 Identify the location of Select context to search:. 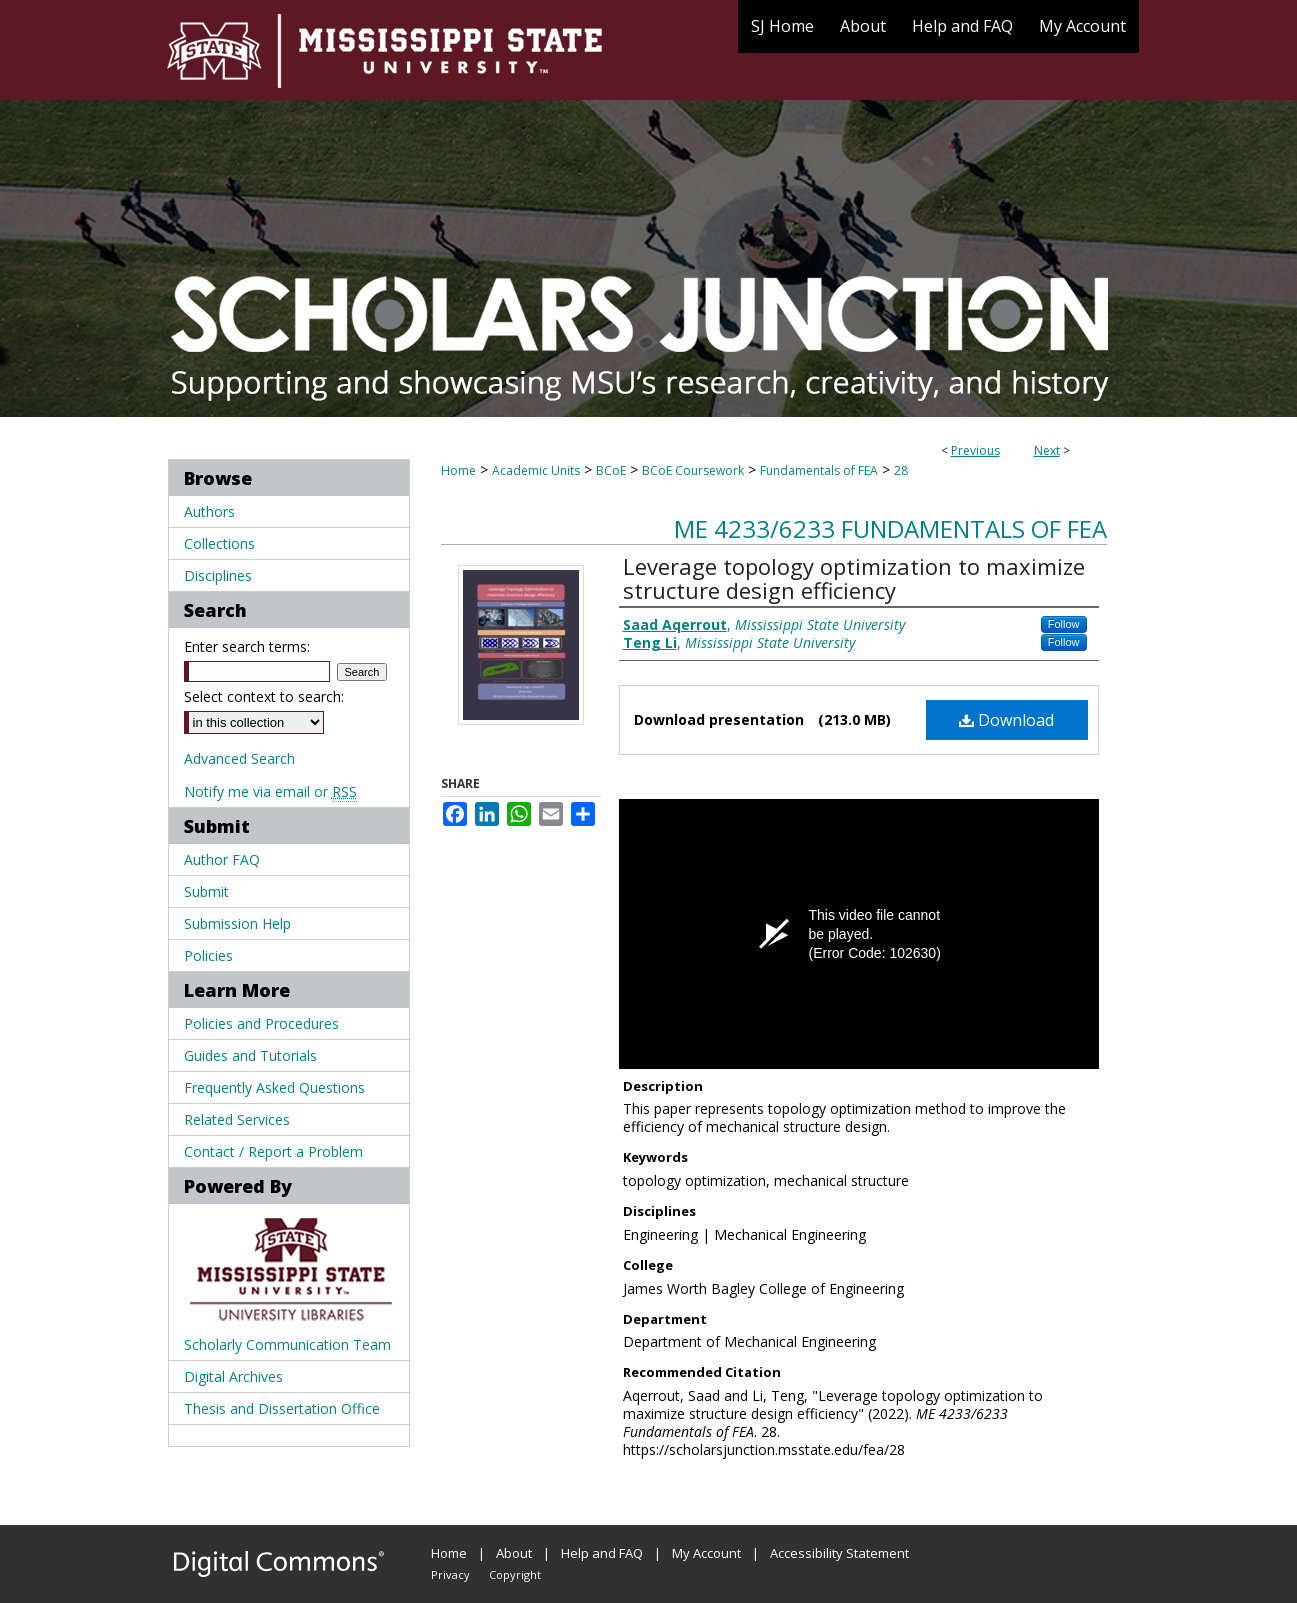
(264, 696).